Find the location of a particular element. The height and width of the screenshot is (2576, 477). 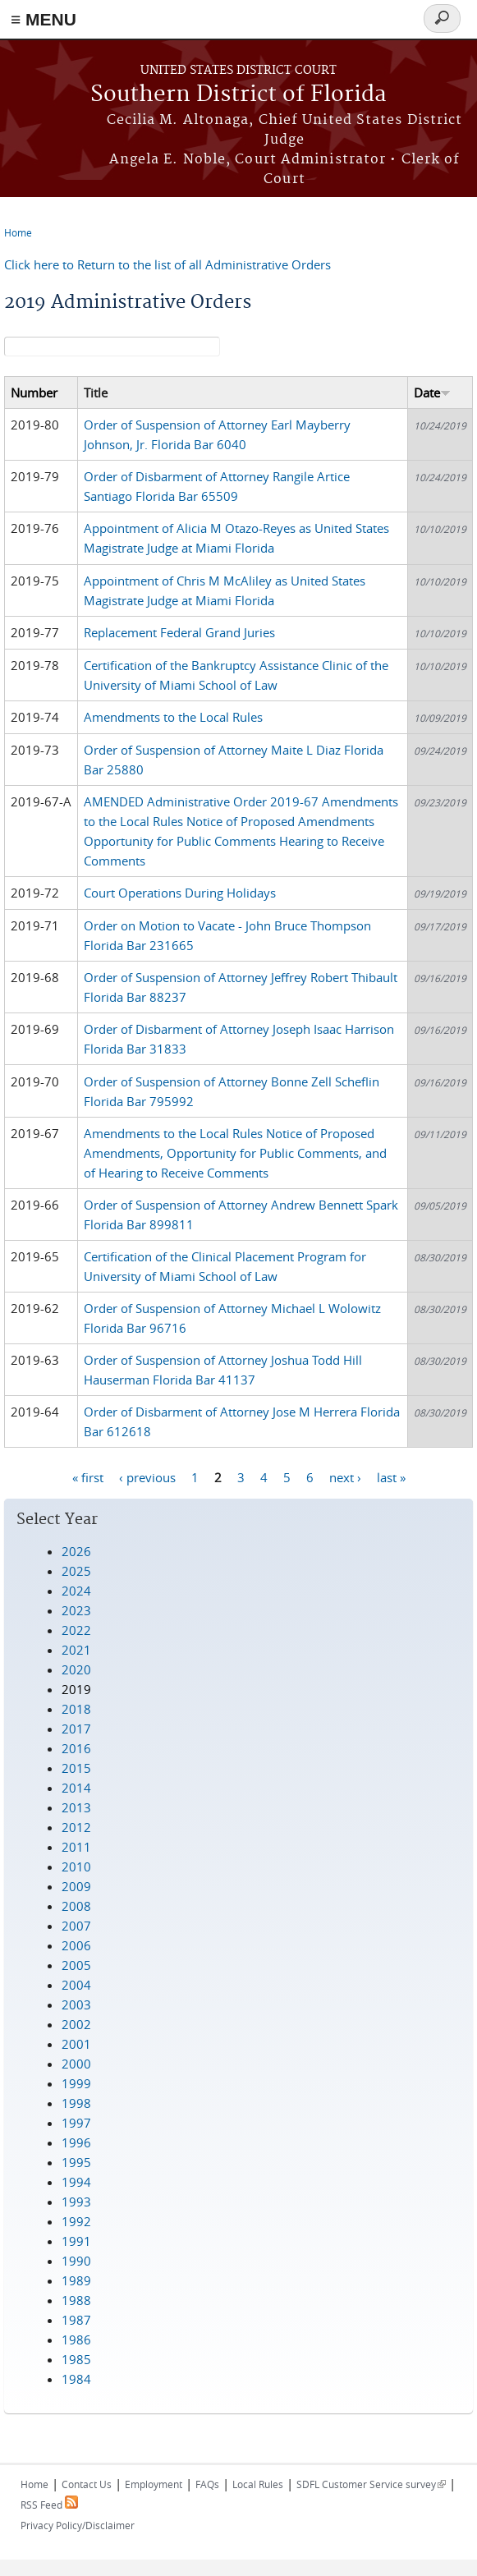

2003 is located at coordinates (76, 2004).